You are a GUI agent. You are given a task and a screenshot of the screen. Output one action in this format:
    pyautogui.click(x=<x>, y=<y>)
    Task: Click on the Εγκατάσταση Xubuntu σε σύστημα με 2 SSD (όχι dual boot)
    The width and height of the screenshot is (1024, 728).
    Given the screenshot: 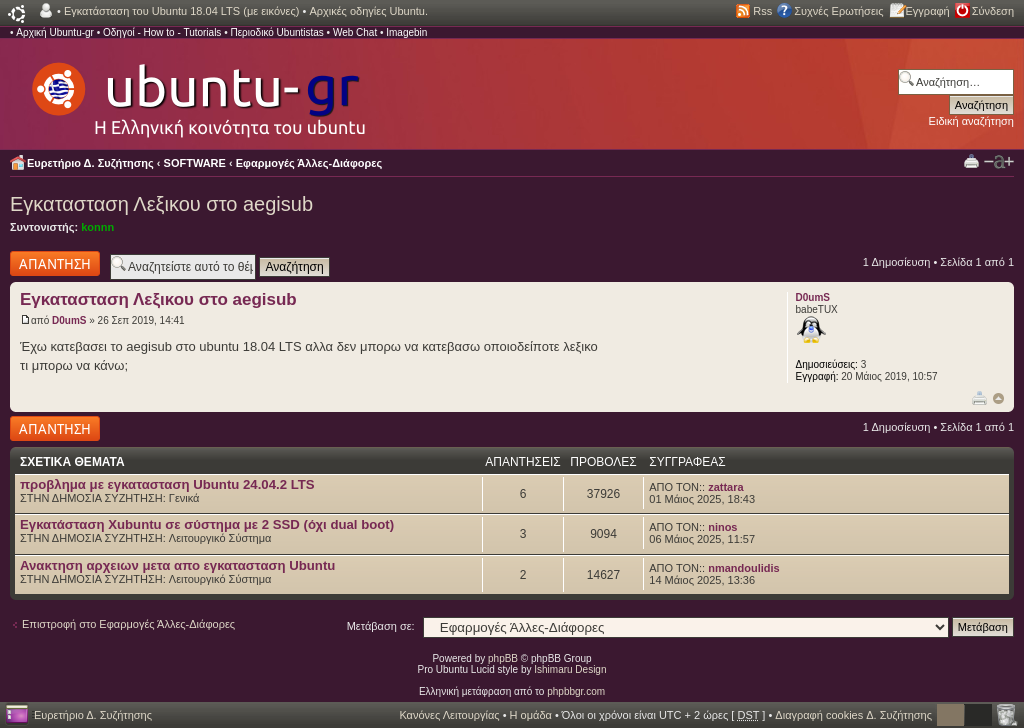 What is the action you would take?
    pyautogui.click(x=207, y=524)
    